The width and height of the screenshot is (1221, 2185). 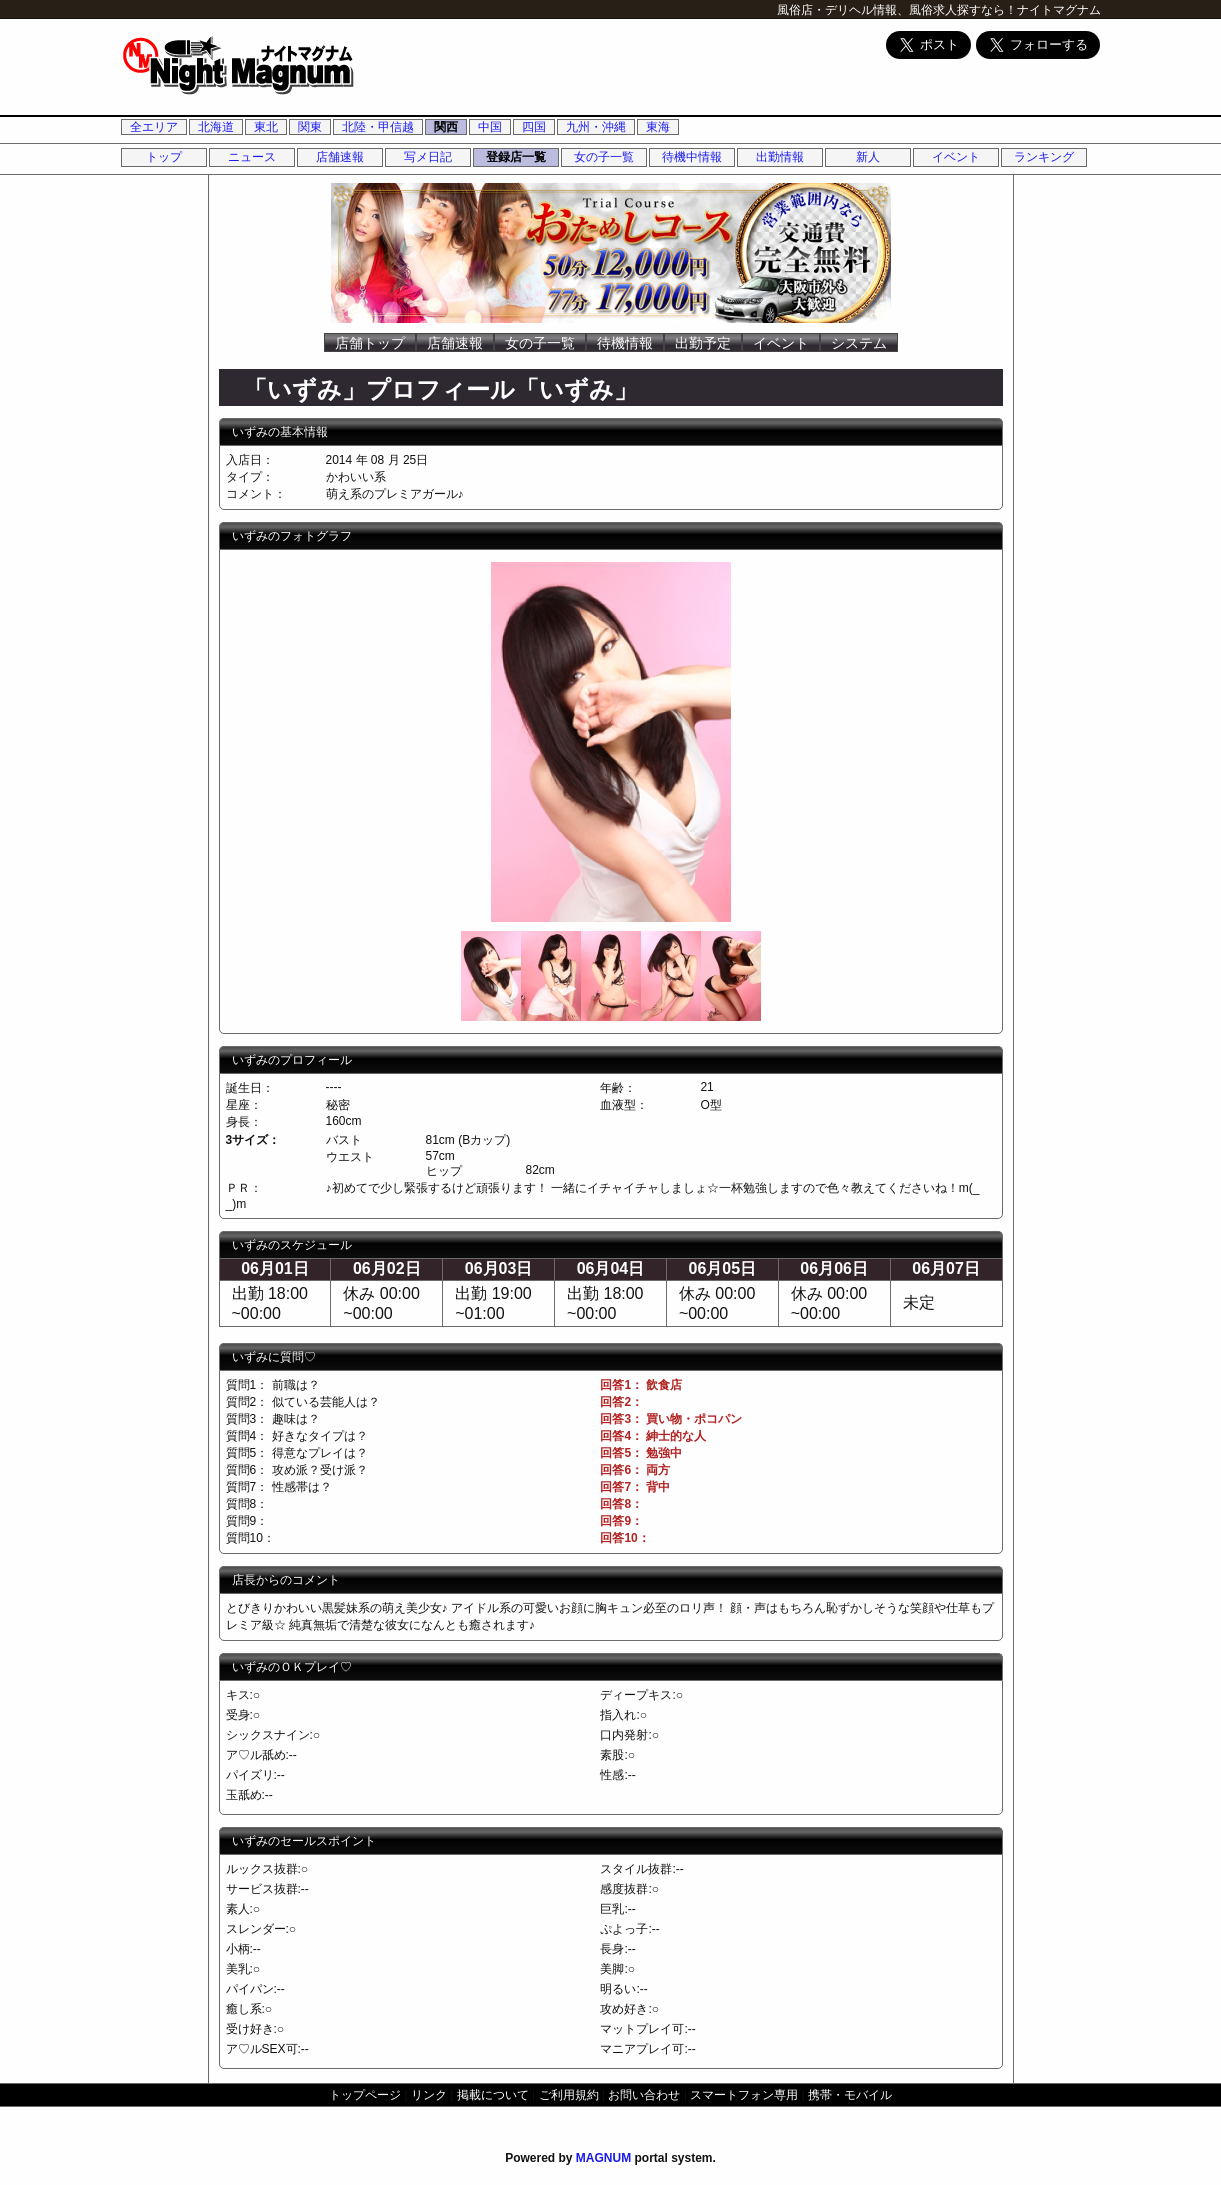 I want to click on 全エリア, so click(x=154, y=127).